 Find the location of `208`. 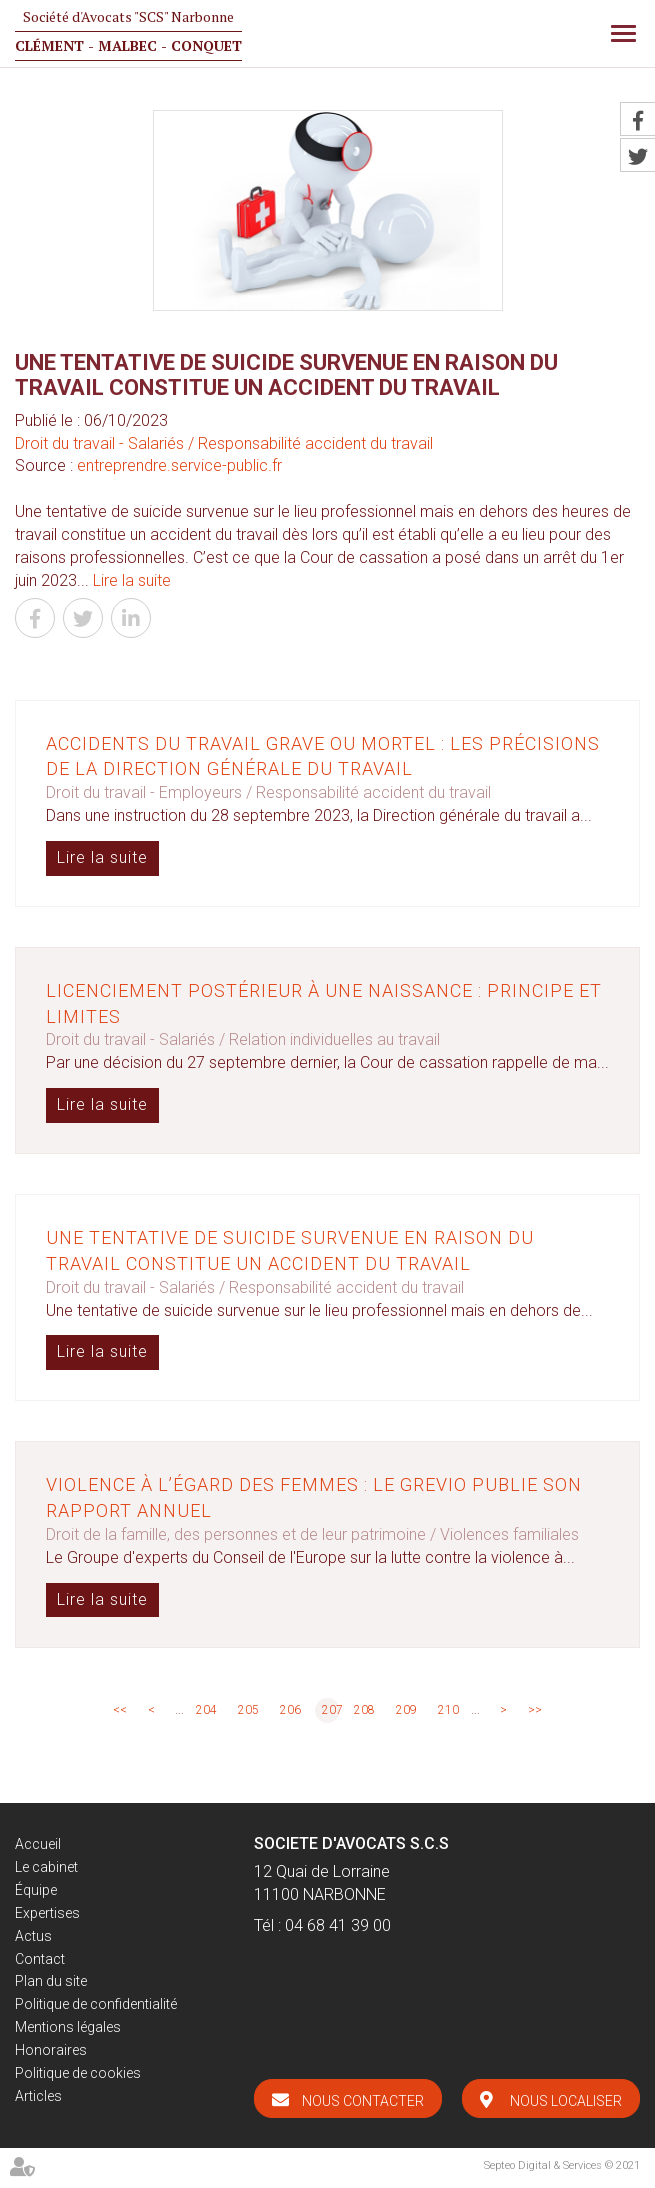

208 is located at coordinates (364, 1710).